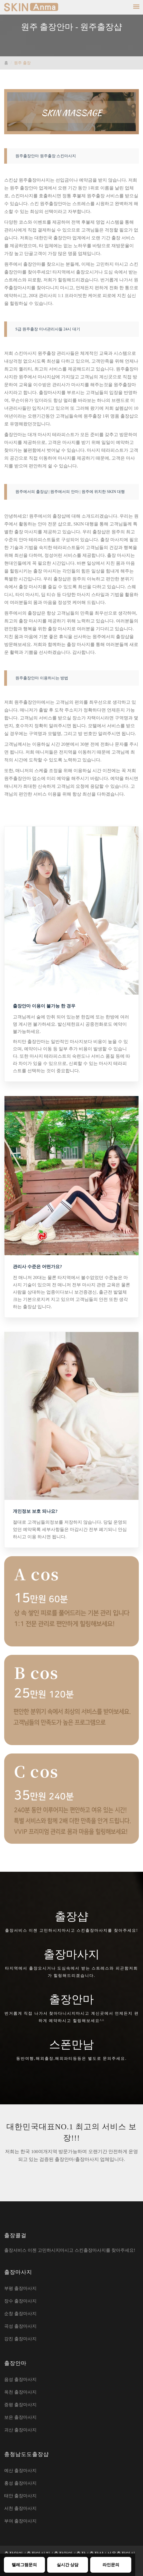 The width and height of the screenshot is (143, 2576). I want to click on 텔레그램문의, so click(24, 2565).